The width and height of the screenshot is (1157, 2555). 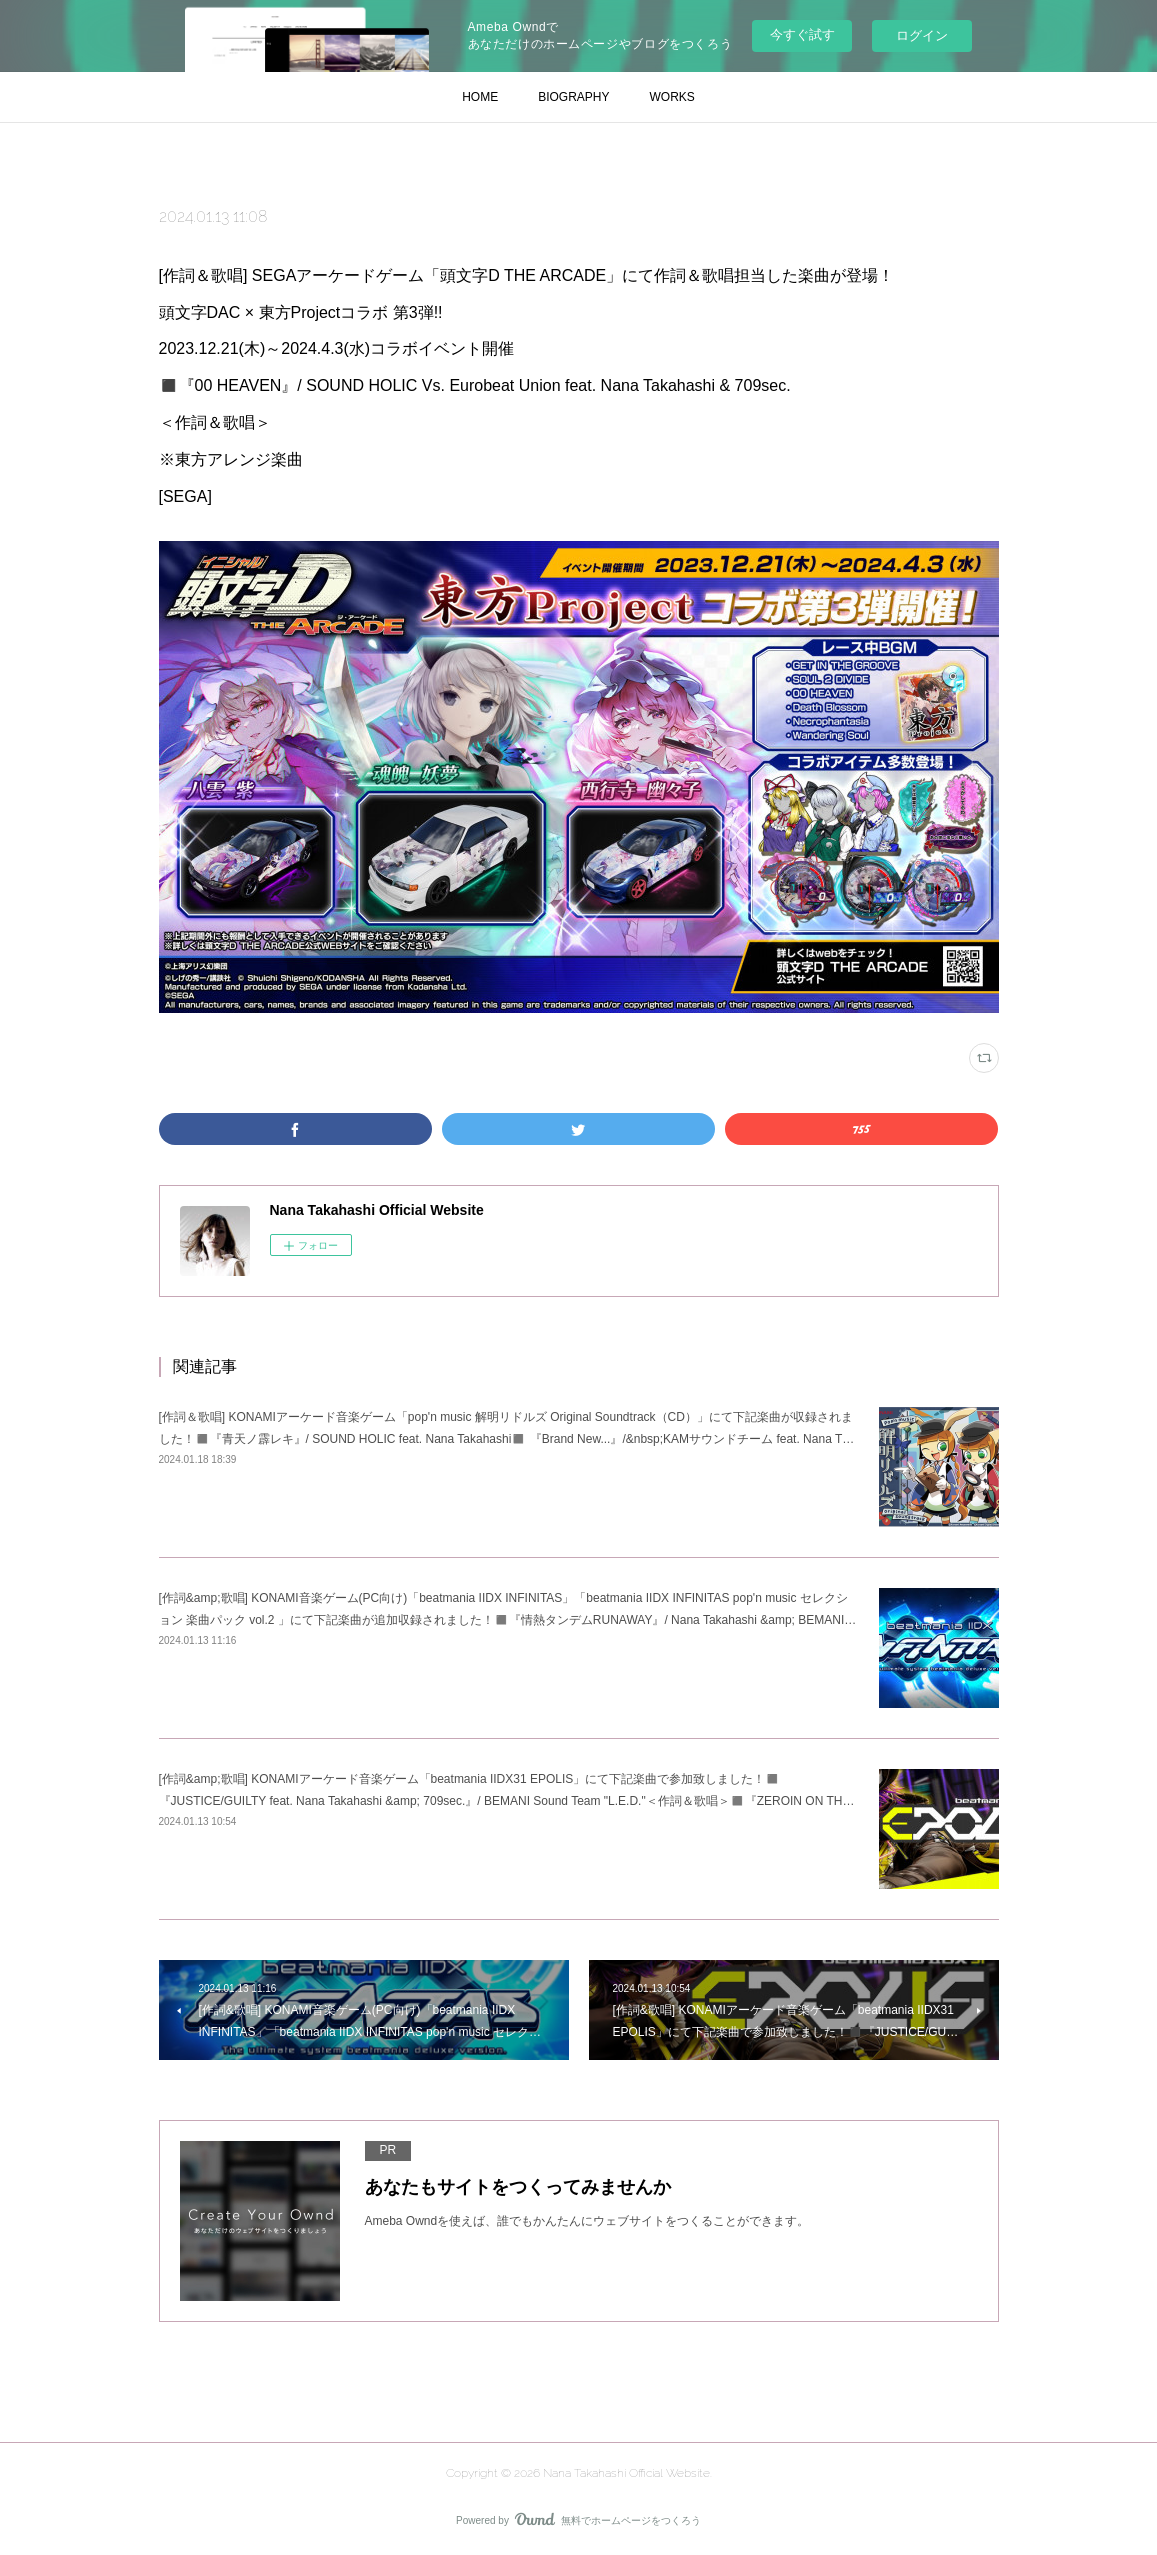 I want to click on 今すぐ試す, so click(x=802, y=34).